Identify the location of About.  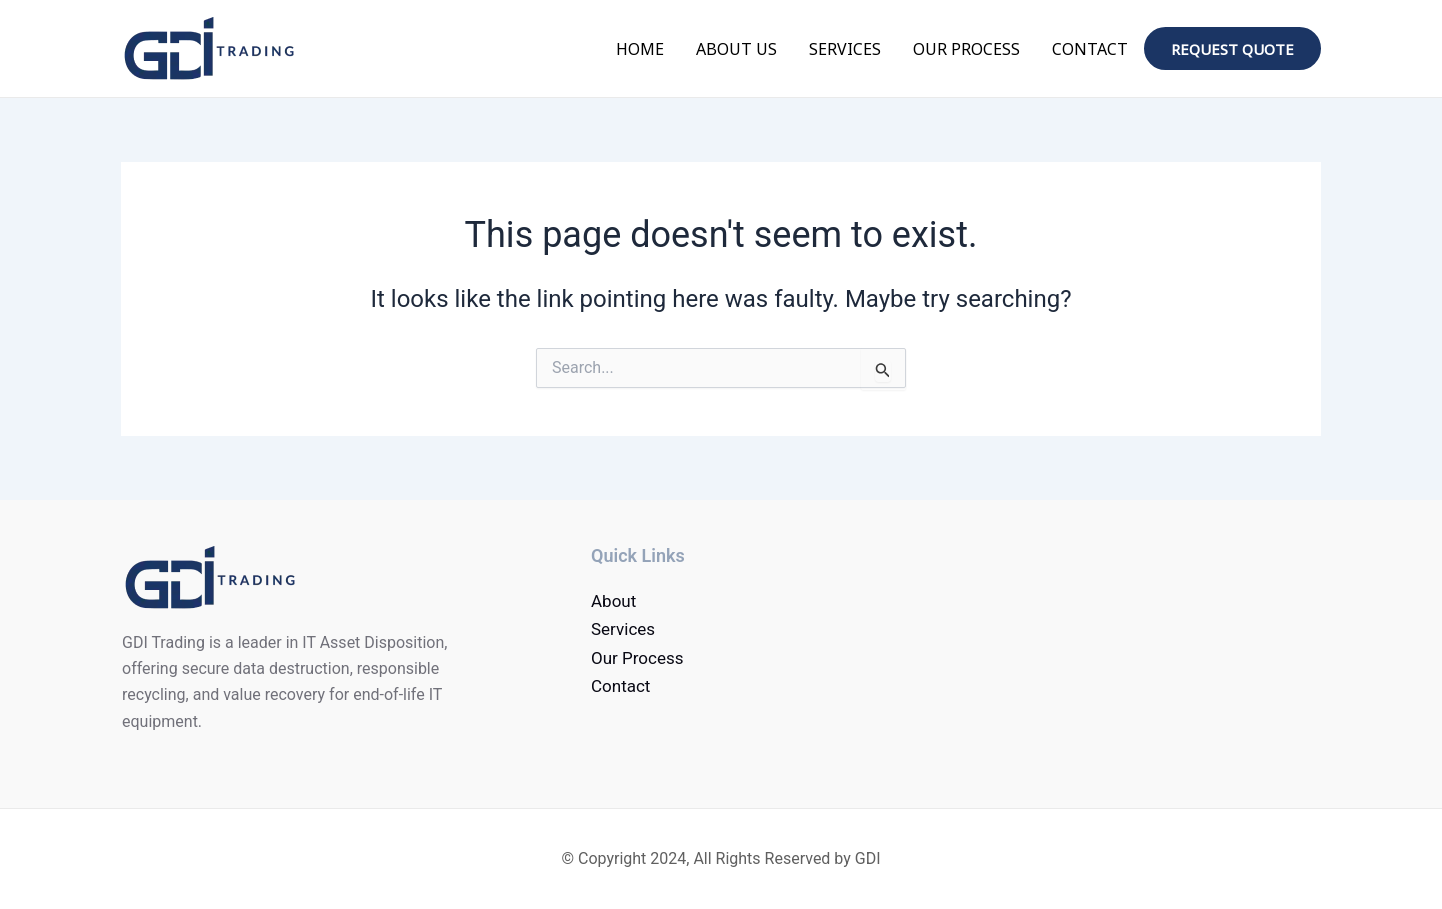
(613, 601).